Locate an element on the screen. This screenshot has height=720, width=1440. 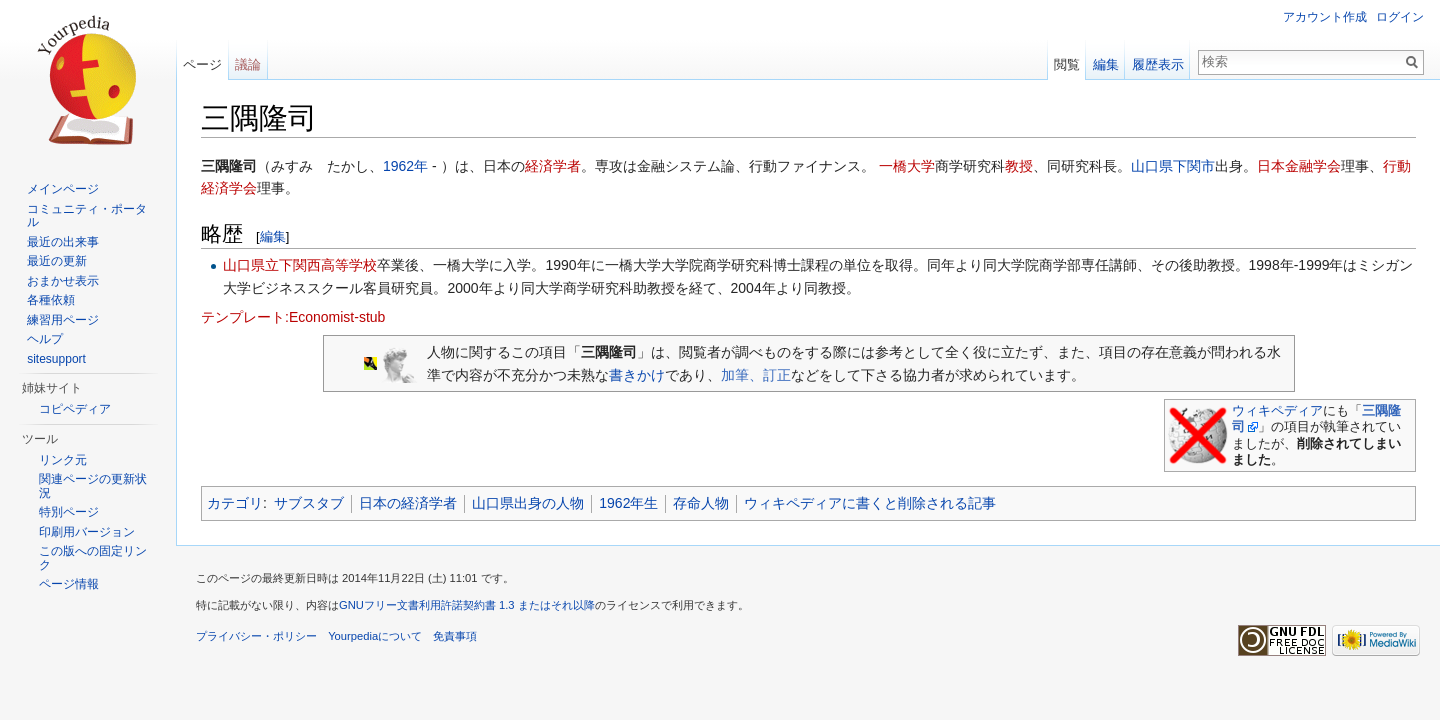
Yourpediaについて is located at coordinates (375, 636).